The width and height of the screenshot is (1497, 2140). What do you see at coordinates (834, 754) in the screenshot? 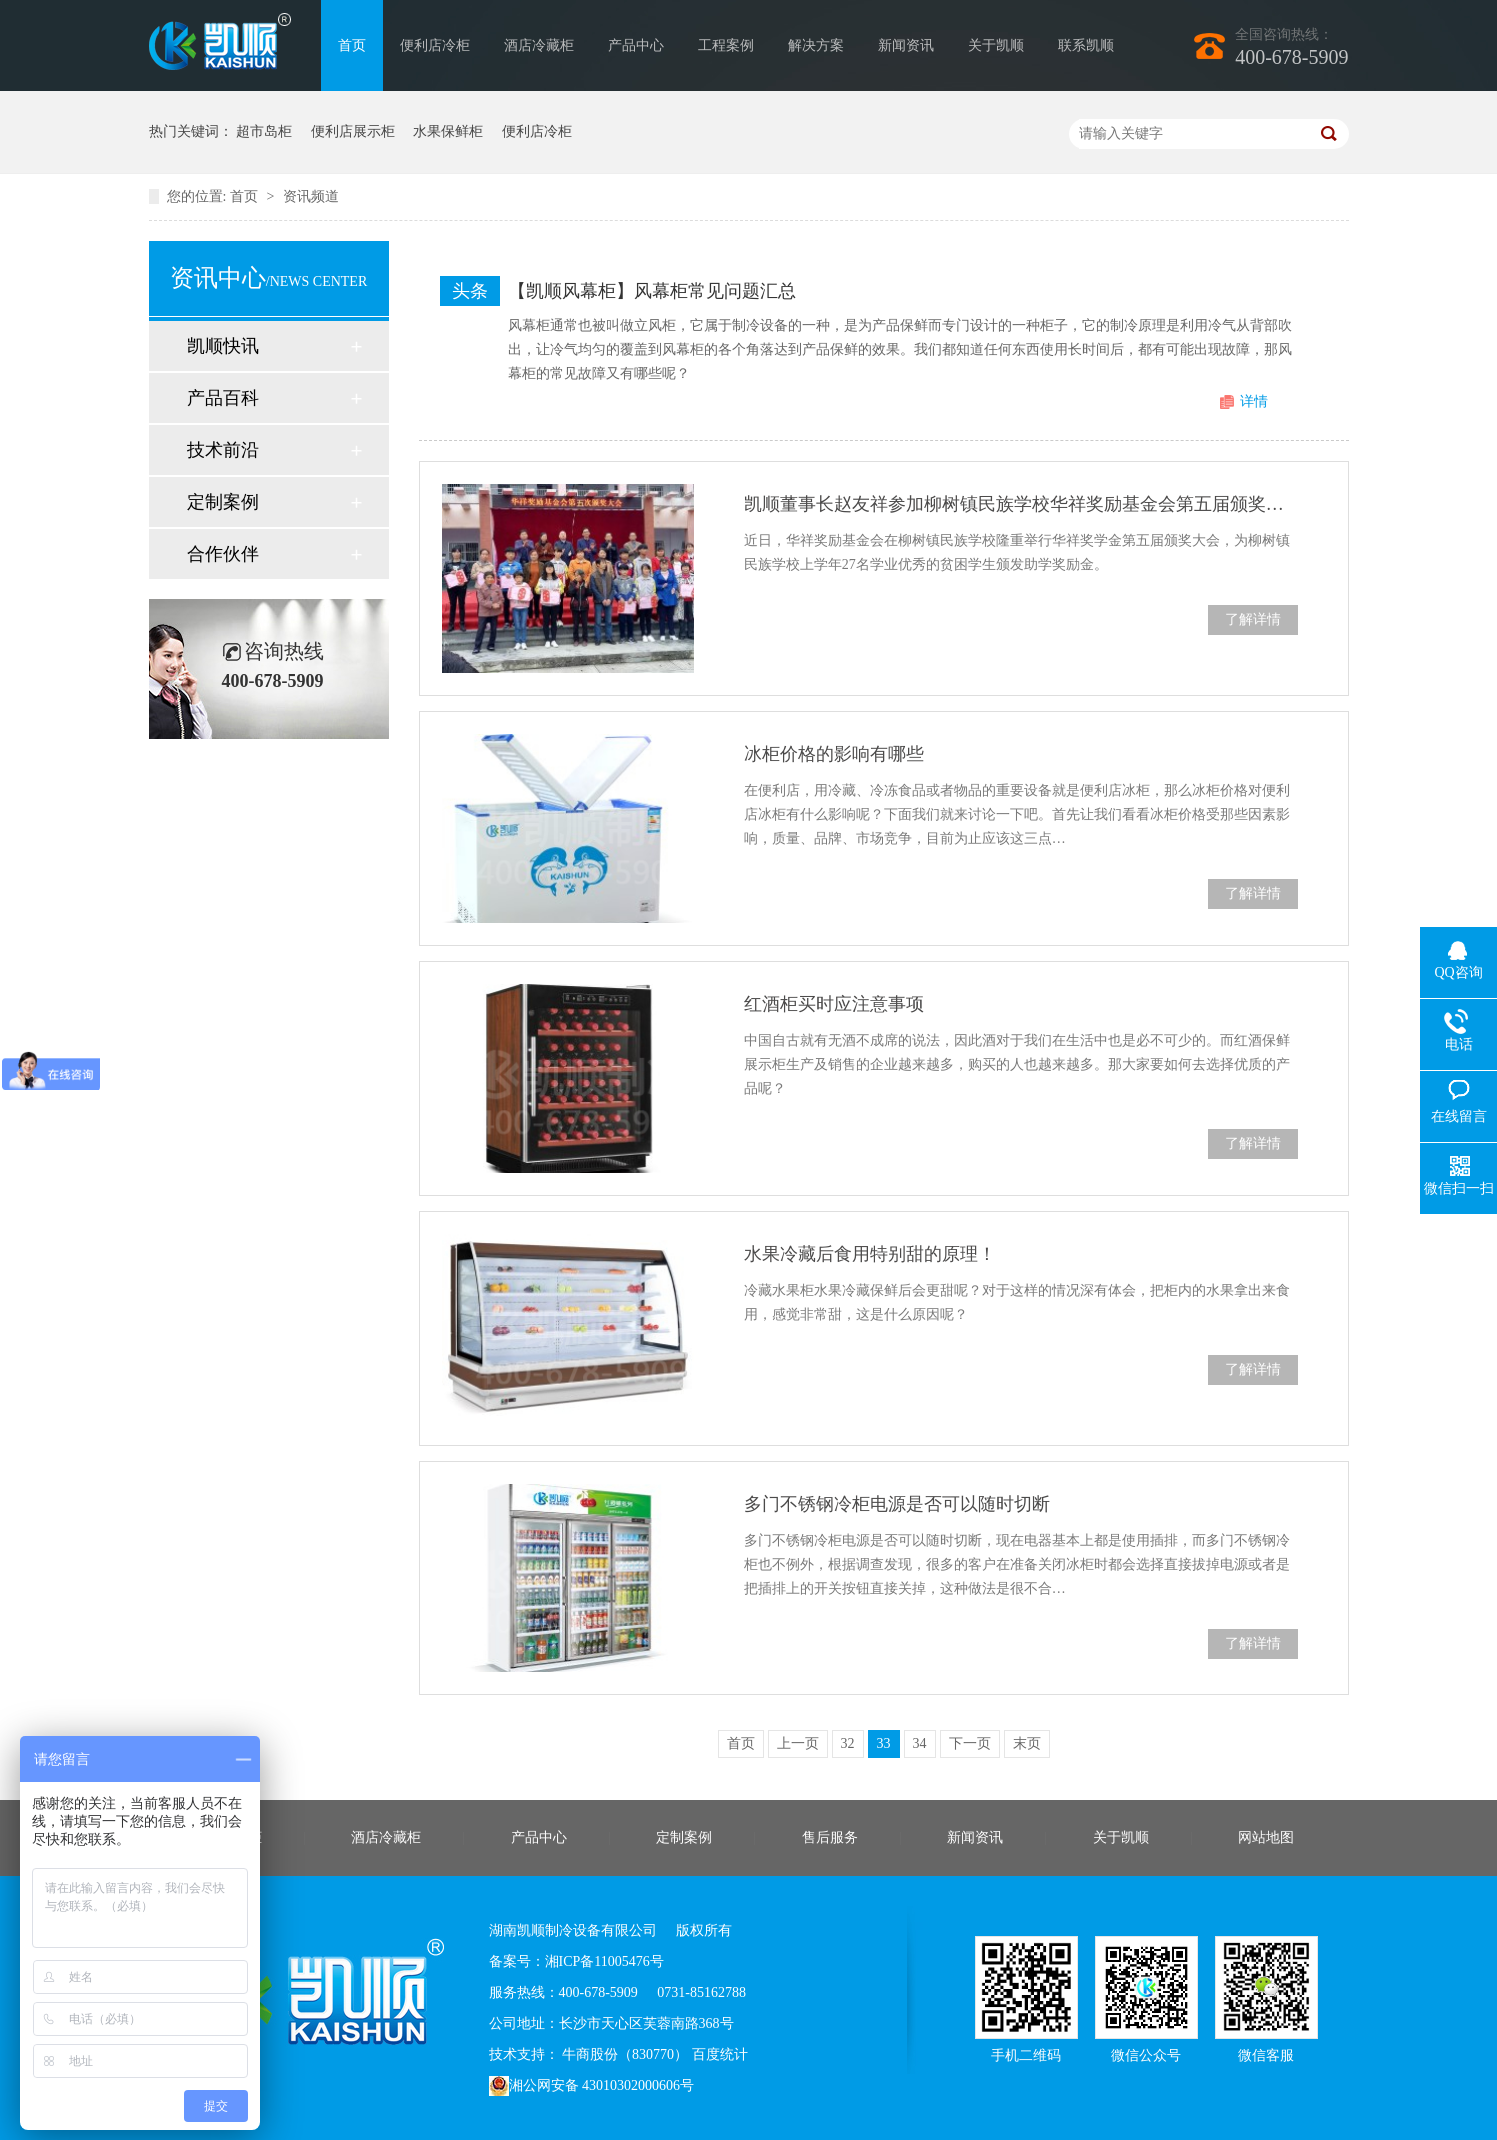
I see `冰柜价格的影响有哪些` at bounding box center [834, 754].